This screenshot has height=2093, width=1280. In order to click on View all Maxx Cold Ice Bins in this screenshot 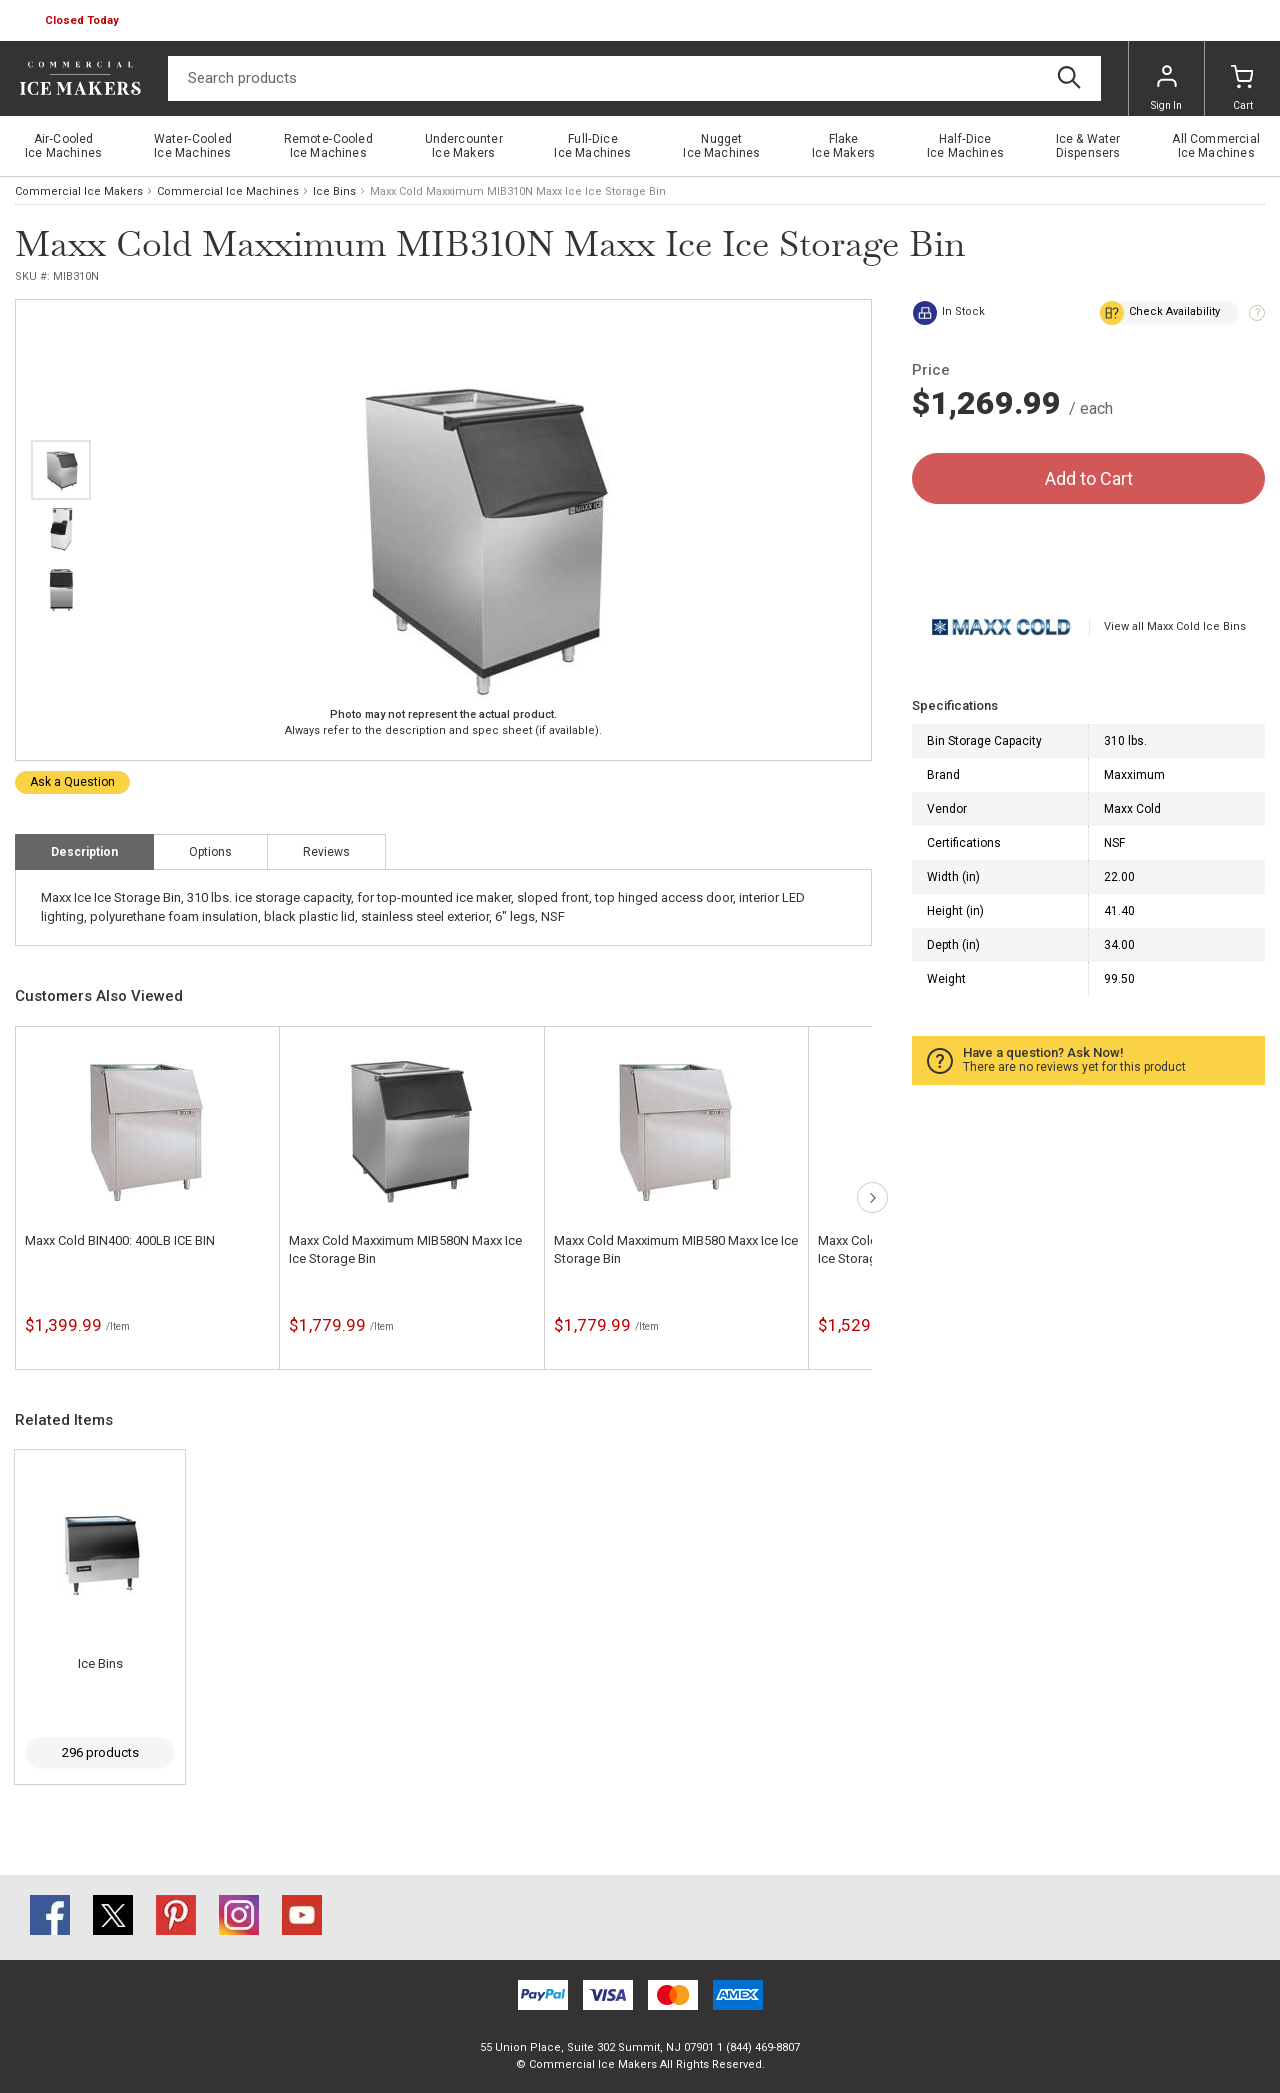, I will do `click(1175, 626)`.